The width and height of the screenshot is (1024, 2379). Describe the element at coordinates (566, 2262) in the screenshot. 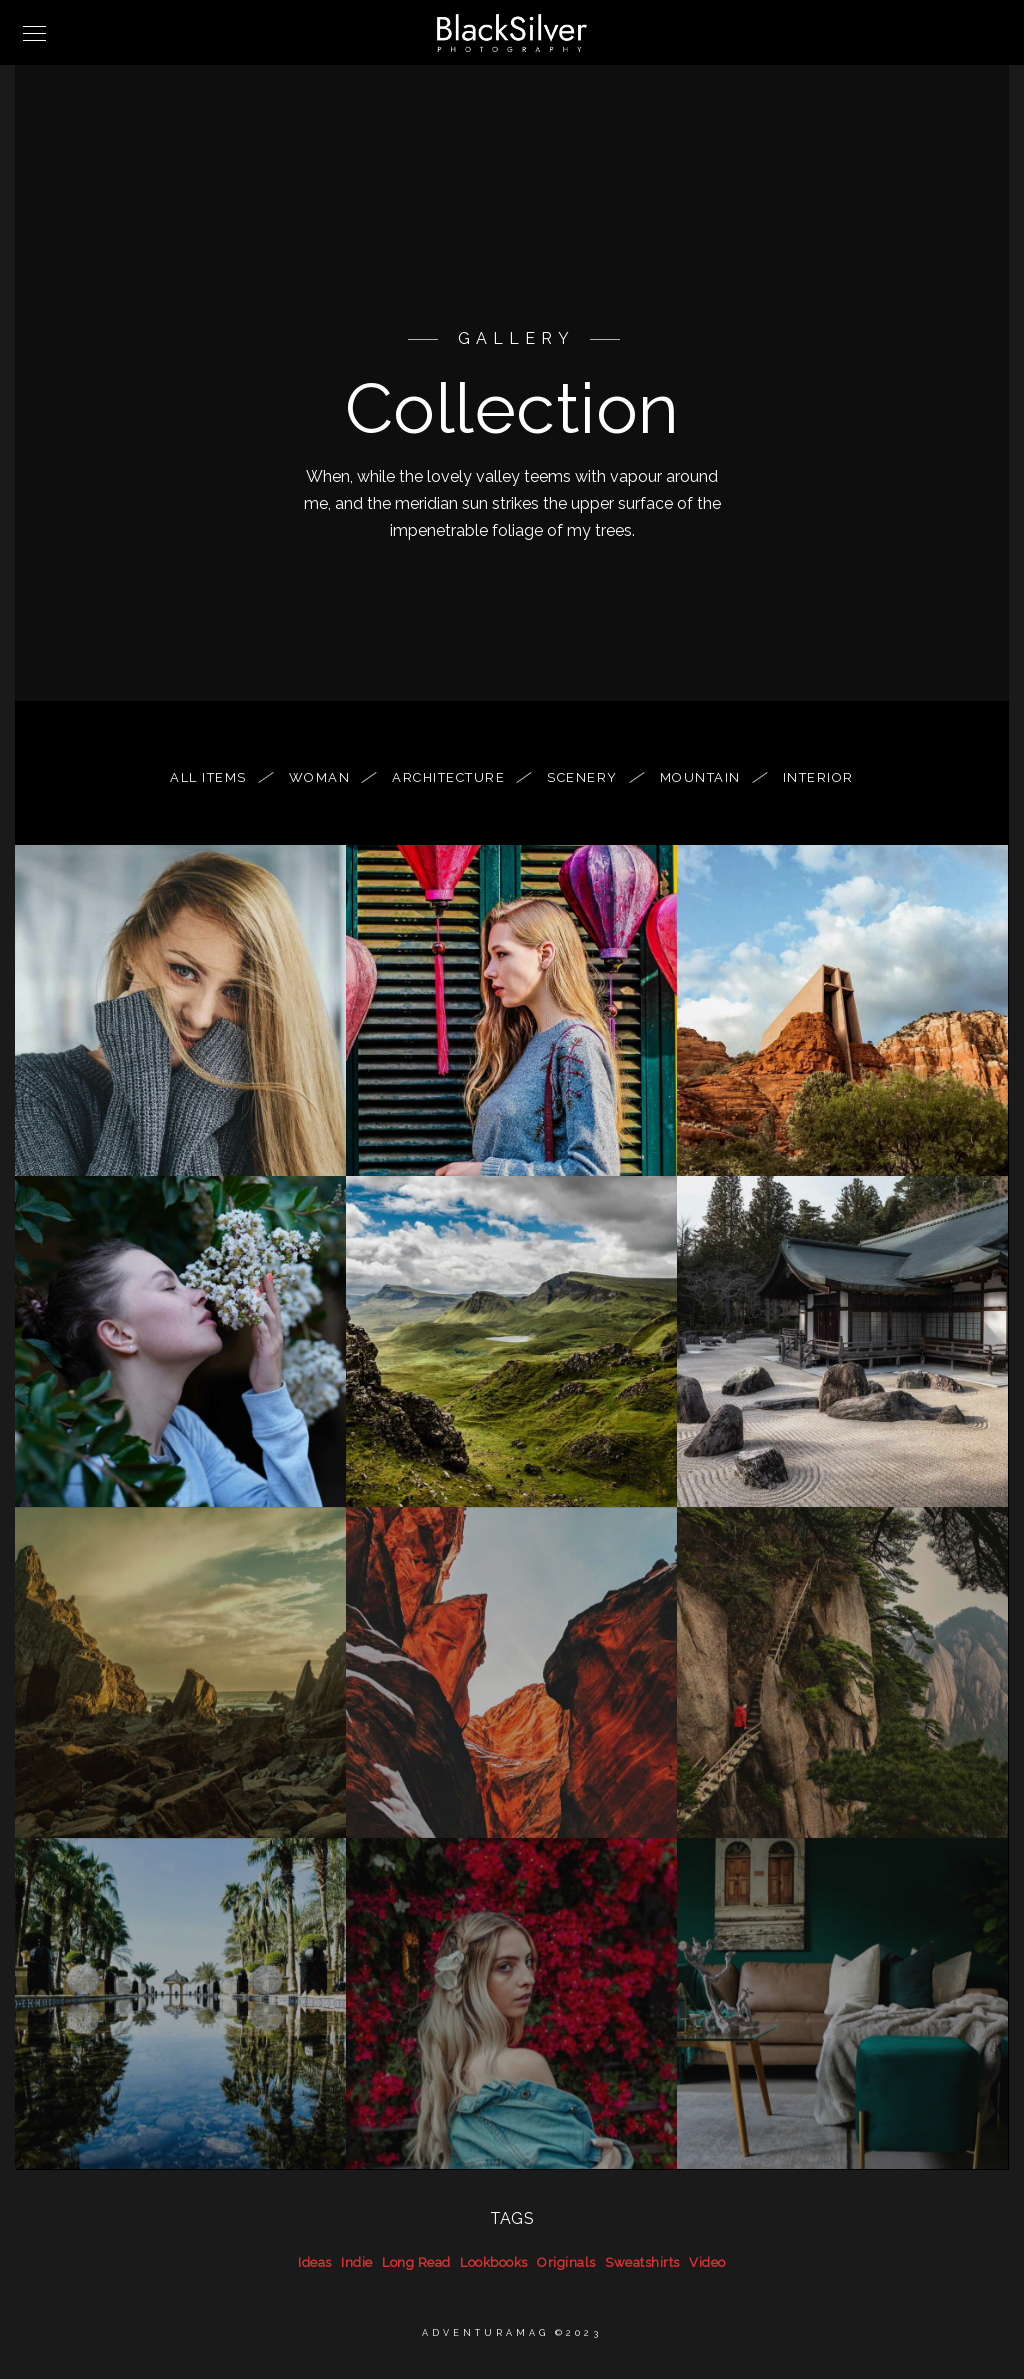

I see `Originals [Originals (39 items)]` at that location.